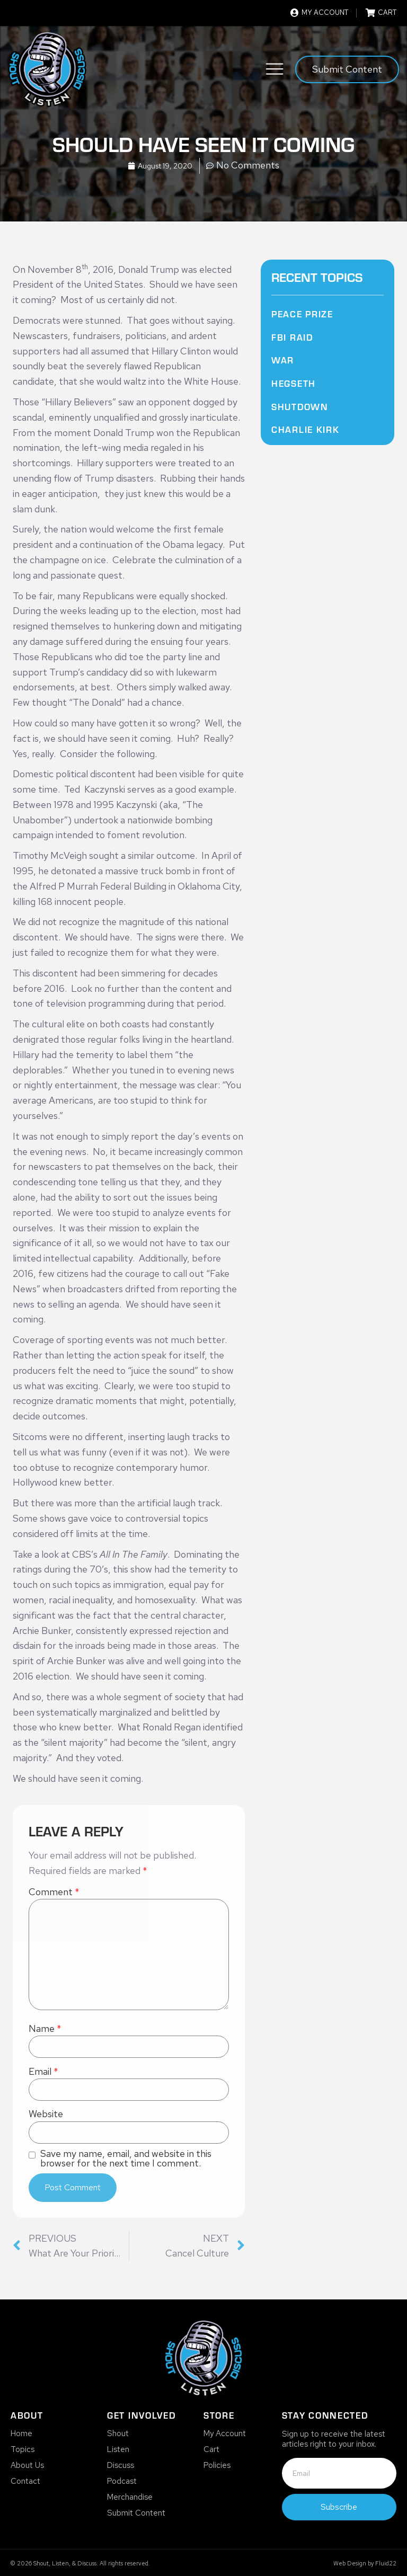 This screenshot has height=2576, width=407. I want to click on Shout, so click(118, 2433).